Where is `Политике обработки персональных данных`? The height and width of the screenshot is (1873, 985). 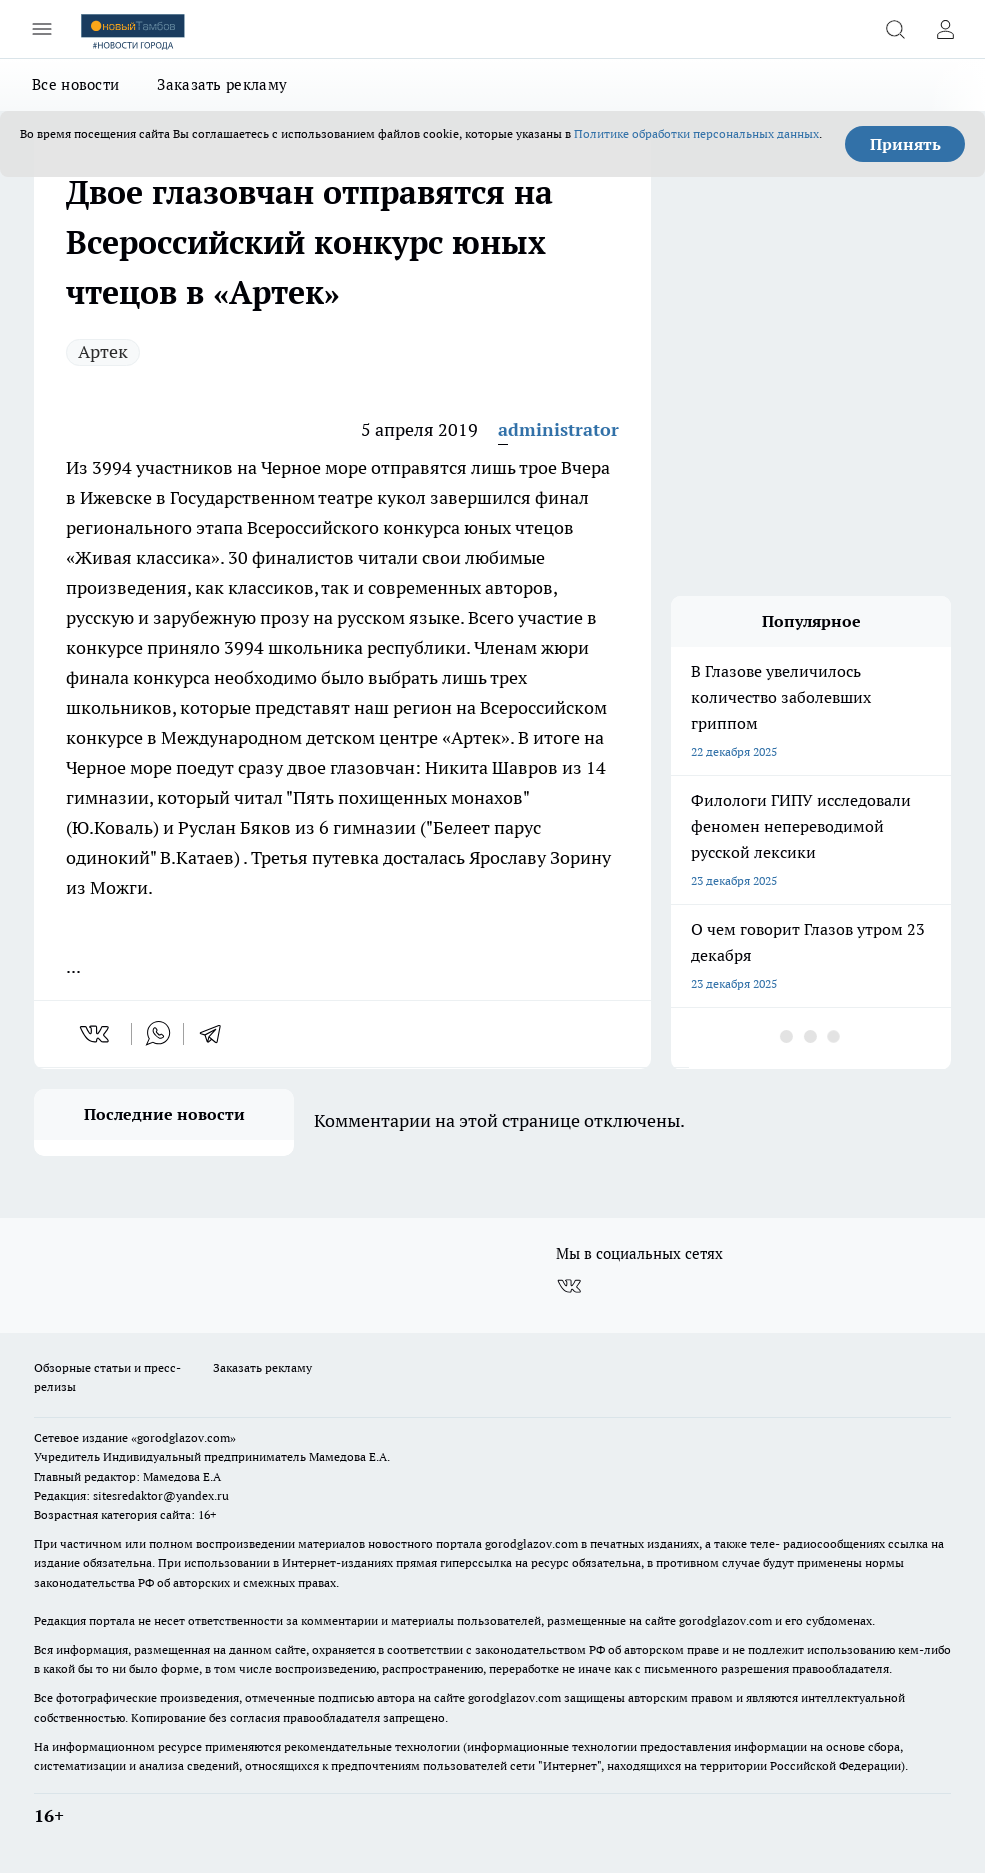
Политике обработки персональных данных is located at coordinates (696, 133).